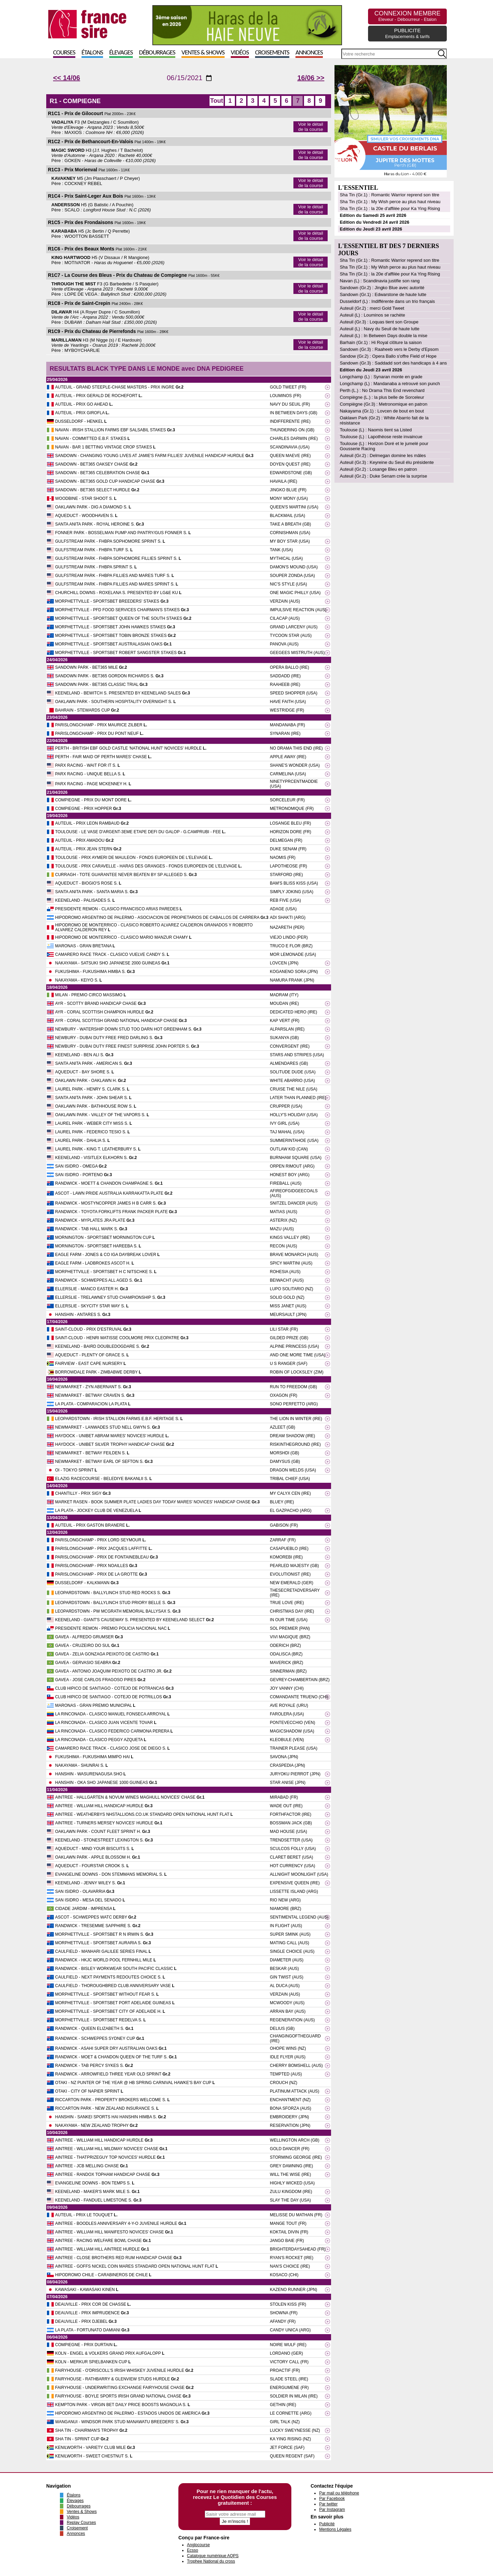 The width and height of the screenshot is (493, 2576). What do you see at coordinates (272, 53) in the screenshot?
I see `Croisements` at bounding box center [272, 53].